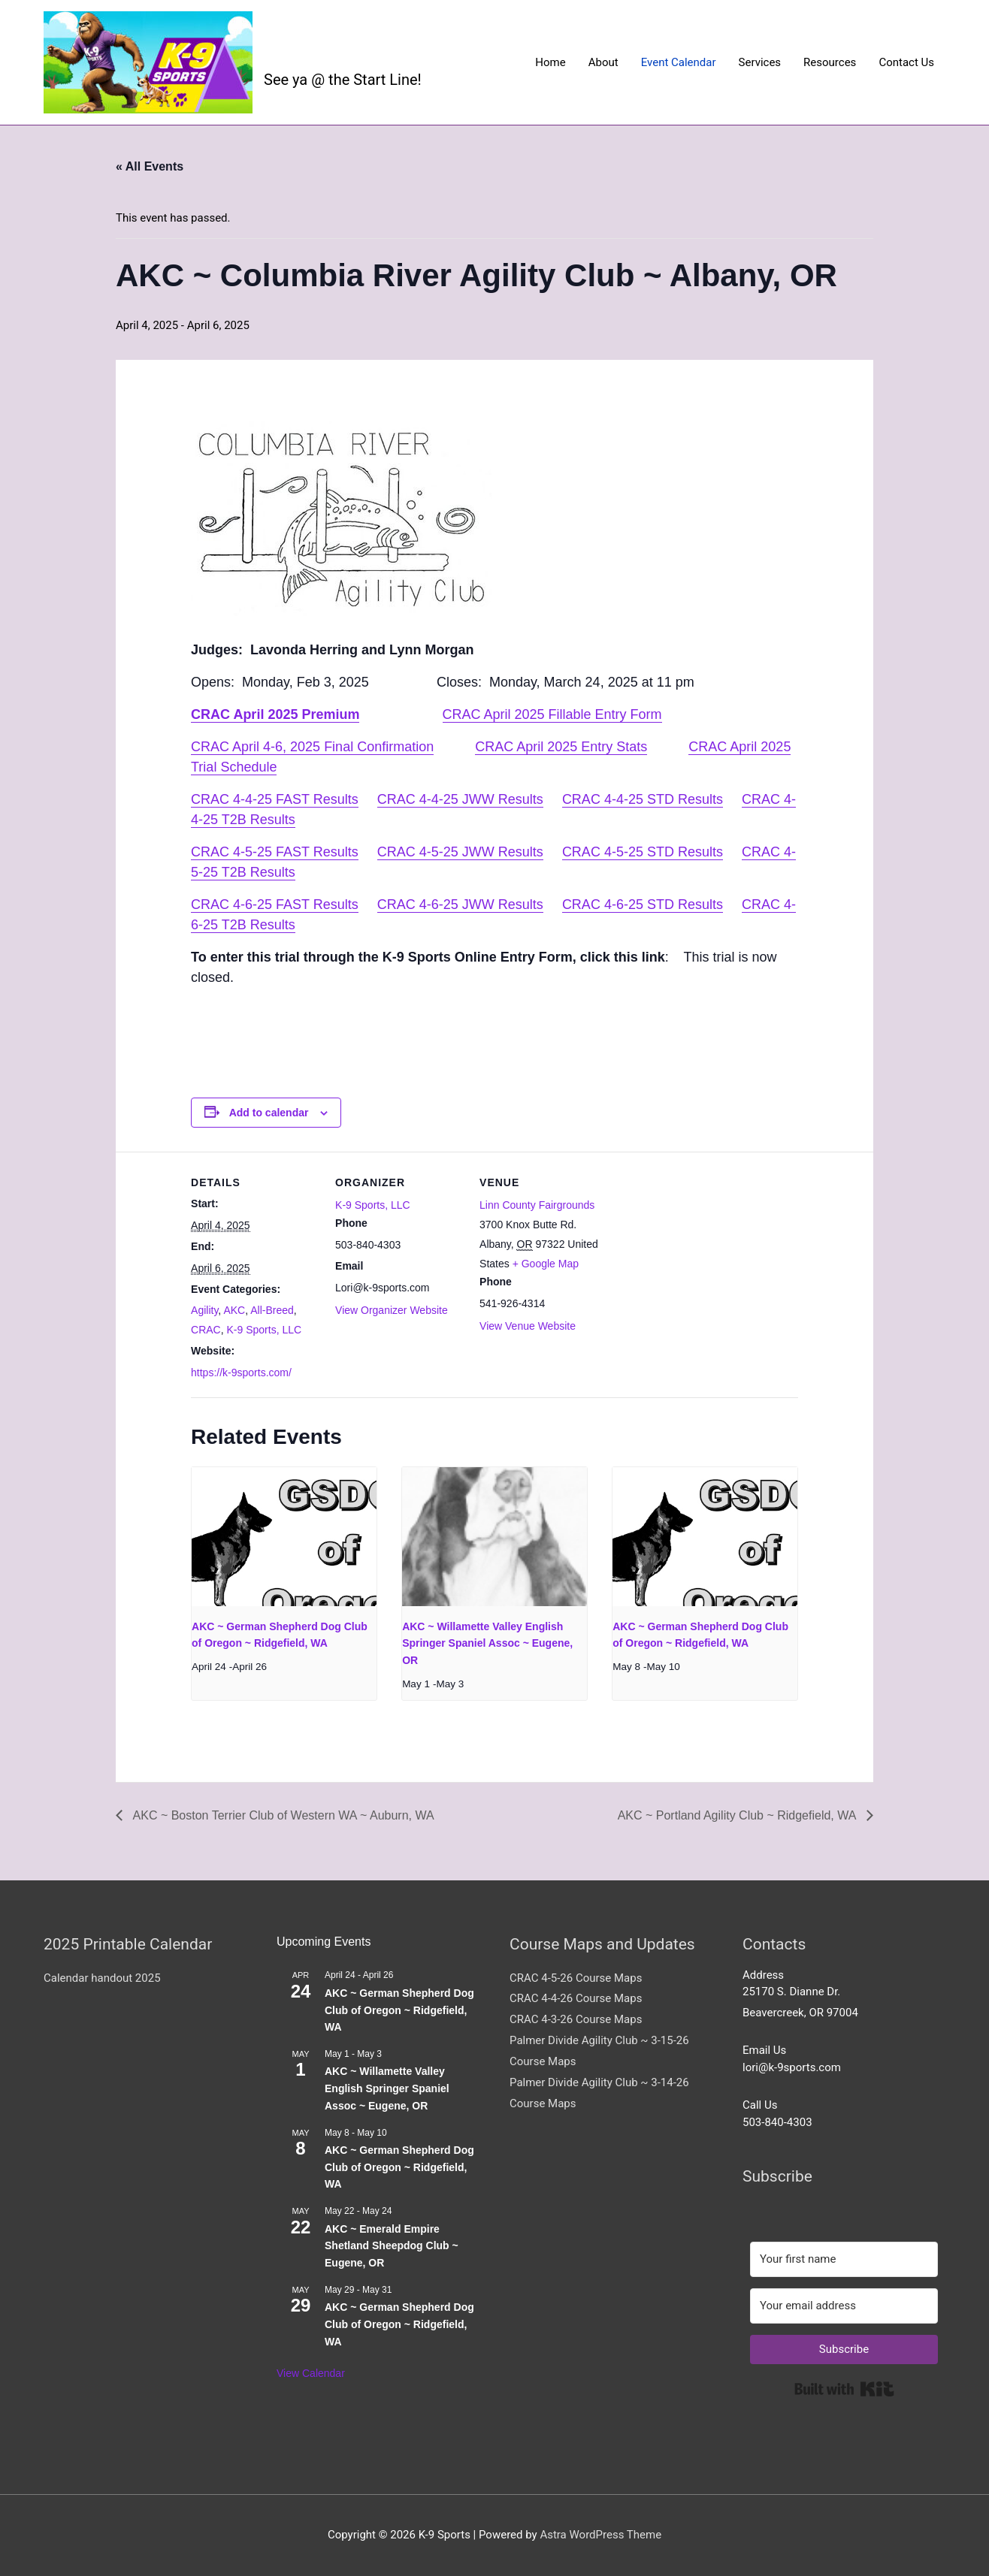 The width and height of the screenshot is (989, 2576). Describe the element at coordinates (204, 1310) in the screenshot. I see `Agility` at that location.